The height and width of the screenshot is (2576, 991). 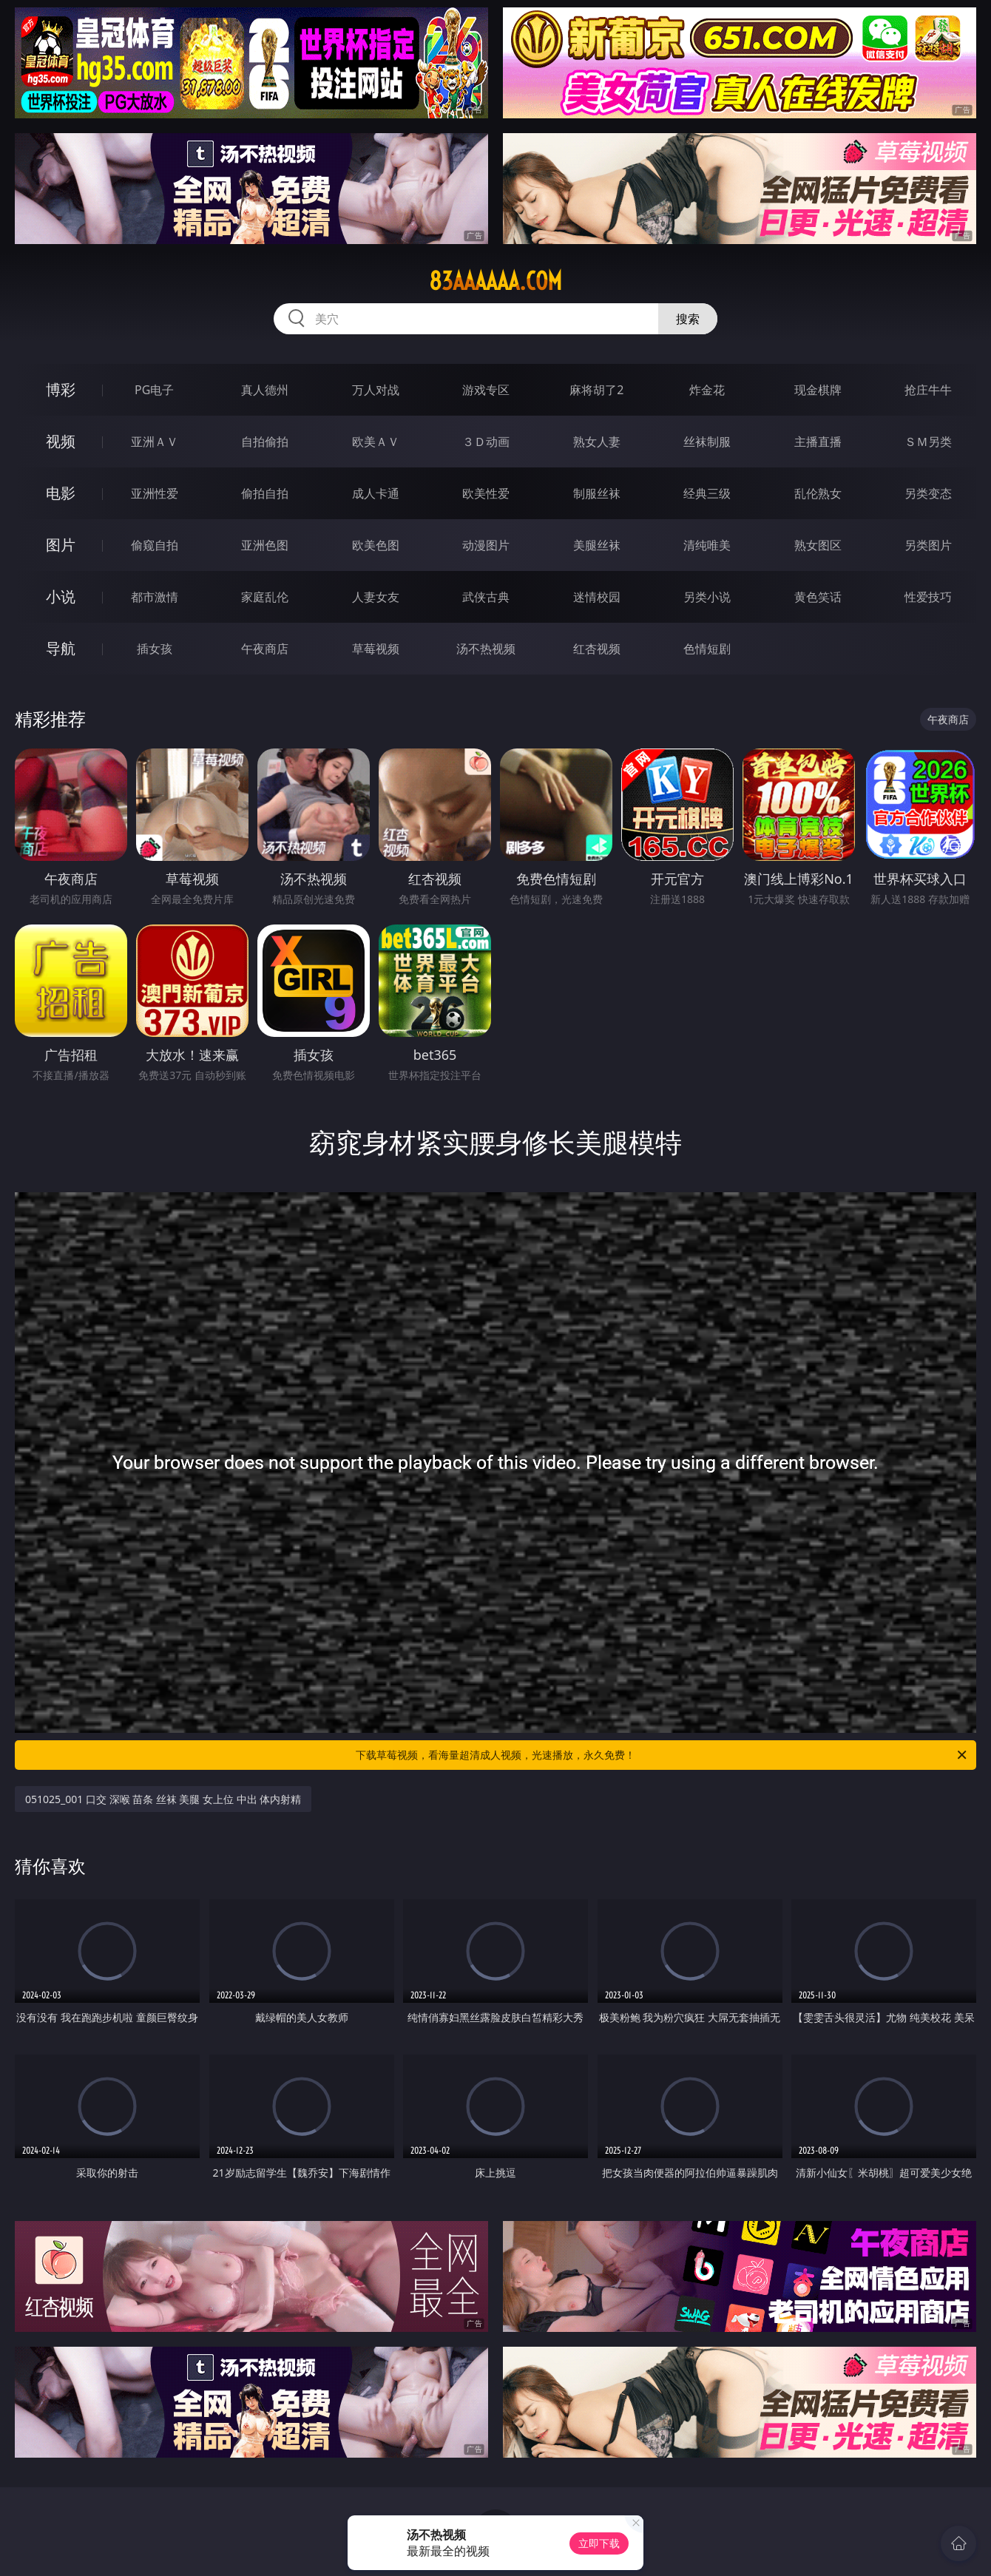 I want to click on 偷窥自拍, so click(x=154, y=545).